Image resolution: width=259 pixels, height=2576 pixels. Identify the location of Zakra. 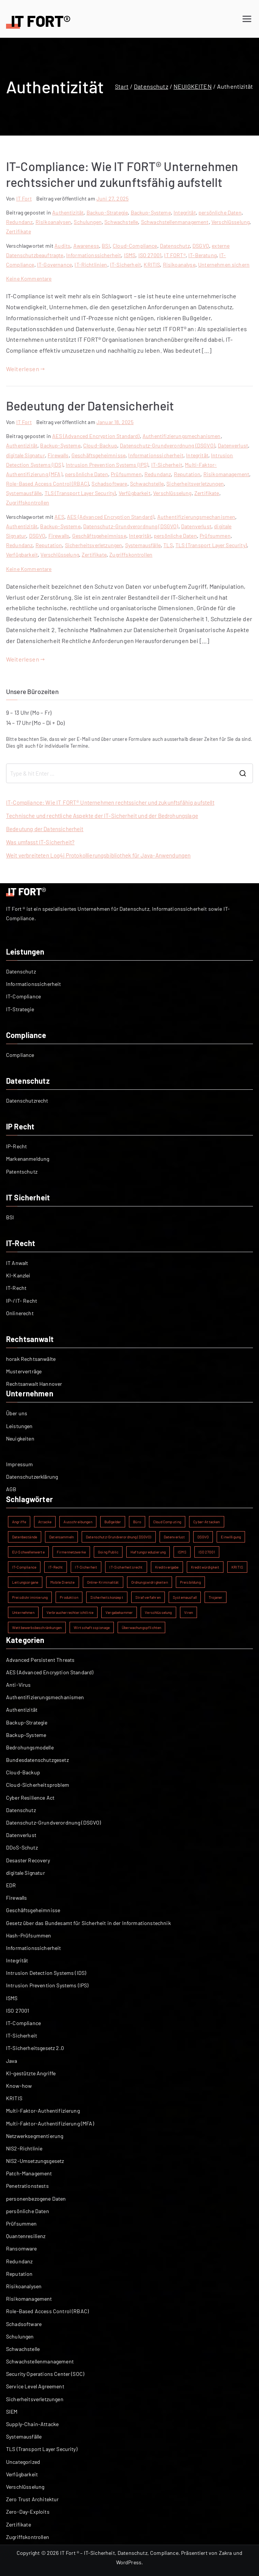
(225, 2553).